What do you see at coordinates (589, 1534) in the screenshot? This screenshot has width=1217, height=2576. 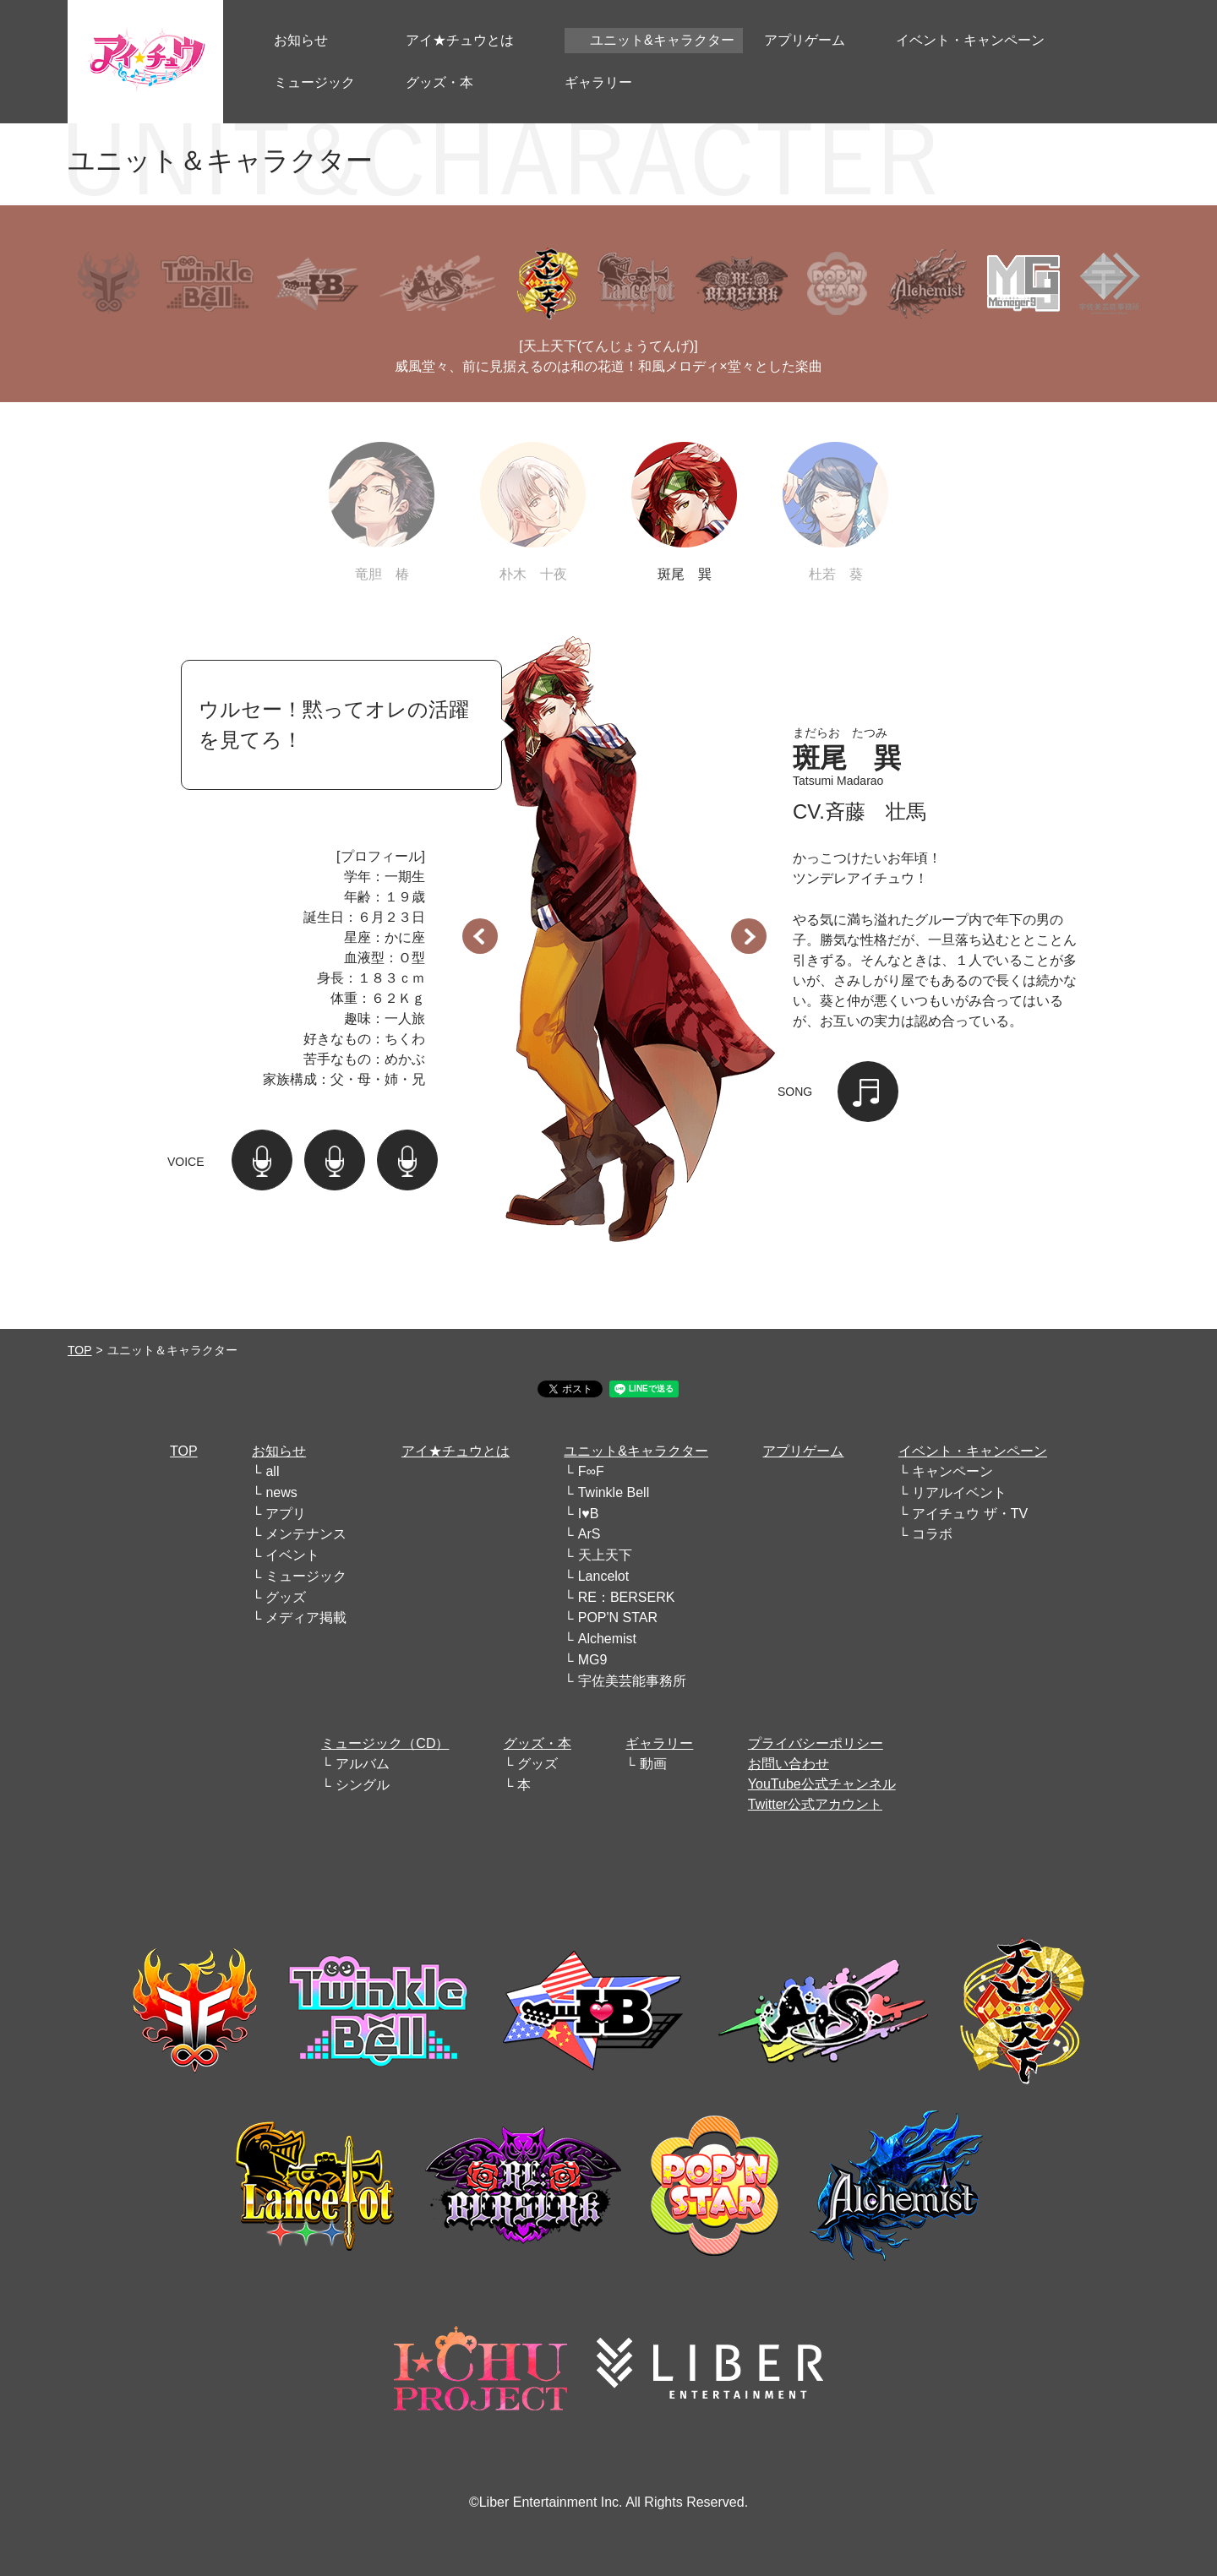 I see `ArS` at bounding box center [589, 1534].